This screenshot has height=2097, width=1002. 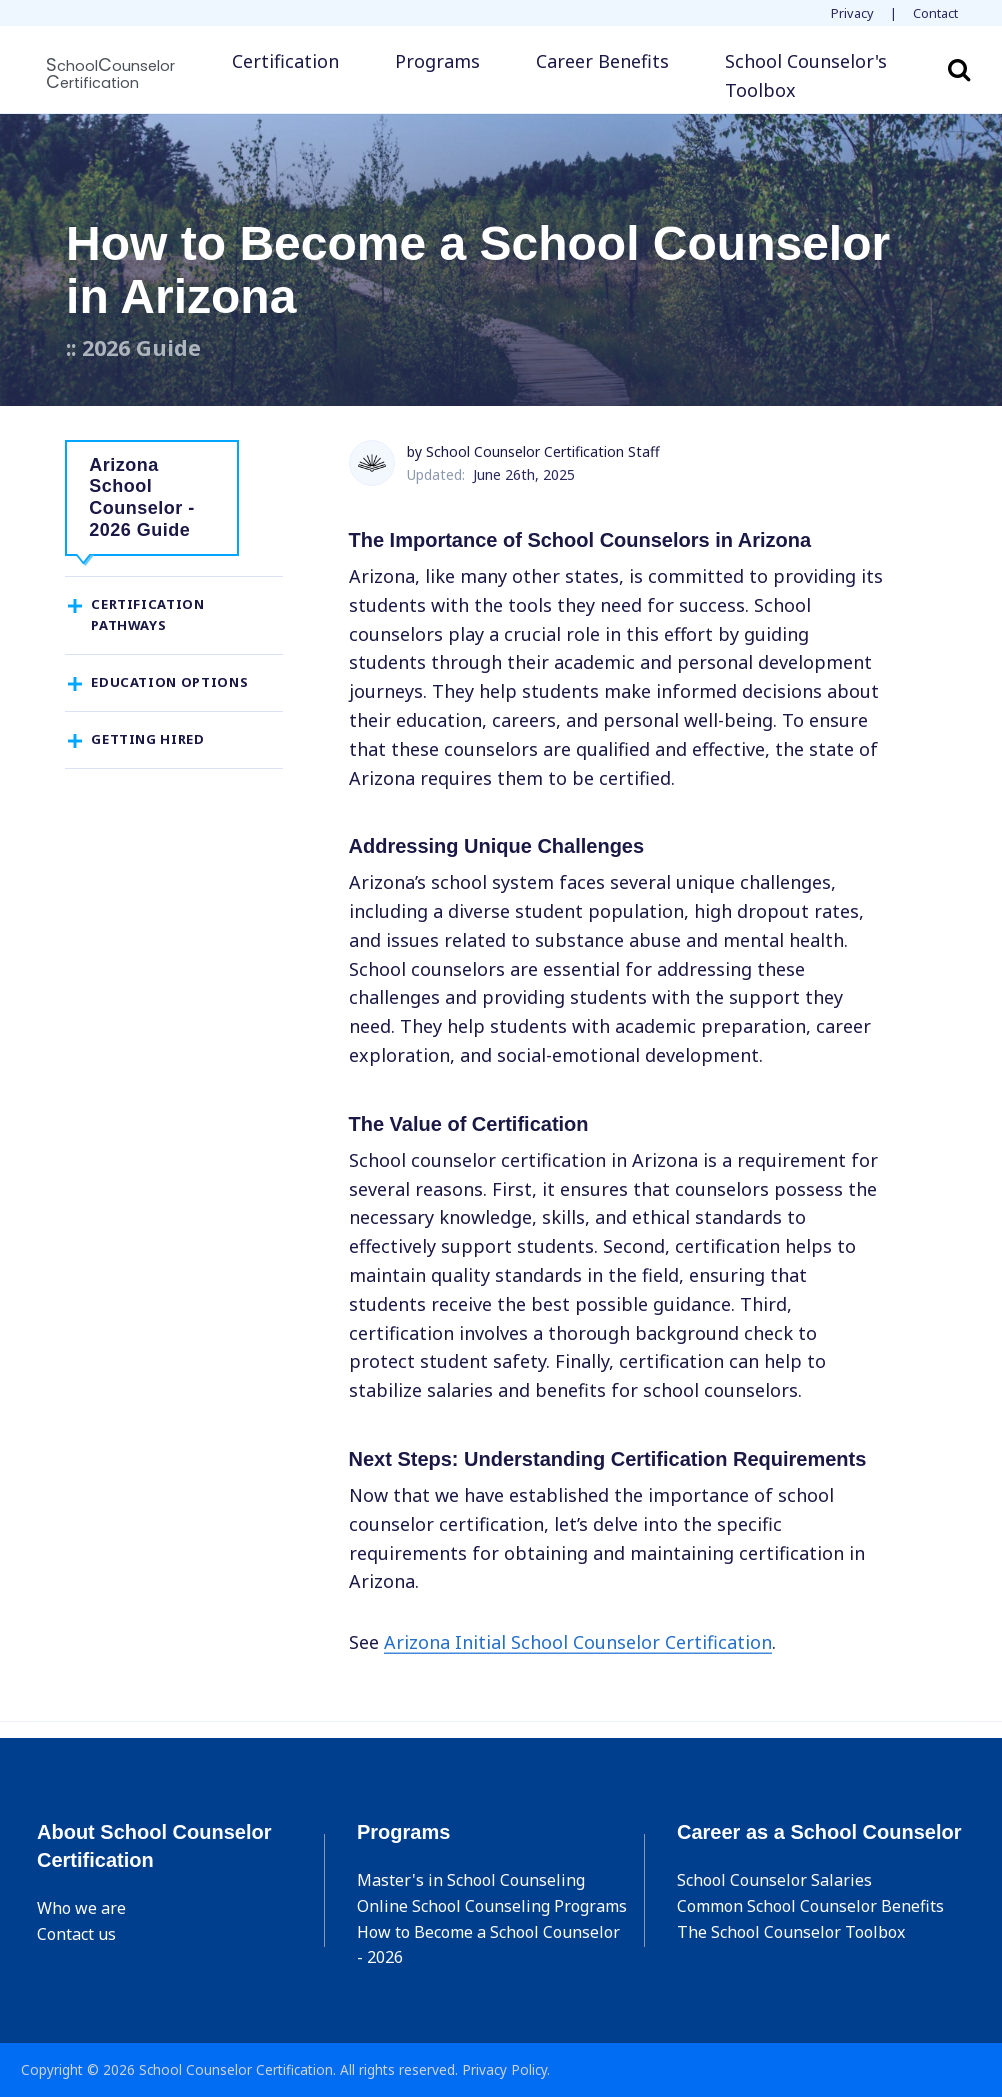 I want to click on [button], so click(x=814, y=76).